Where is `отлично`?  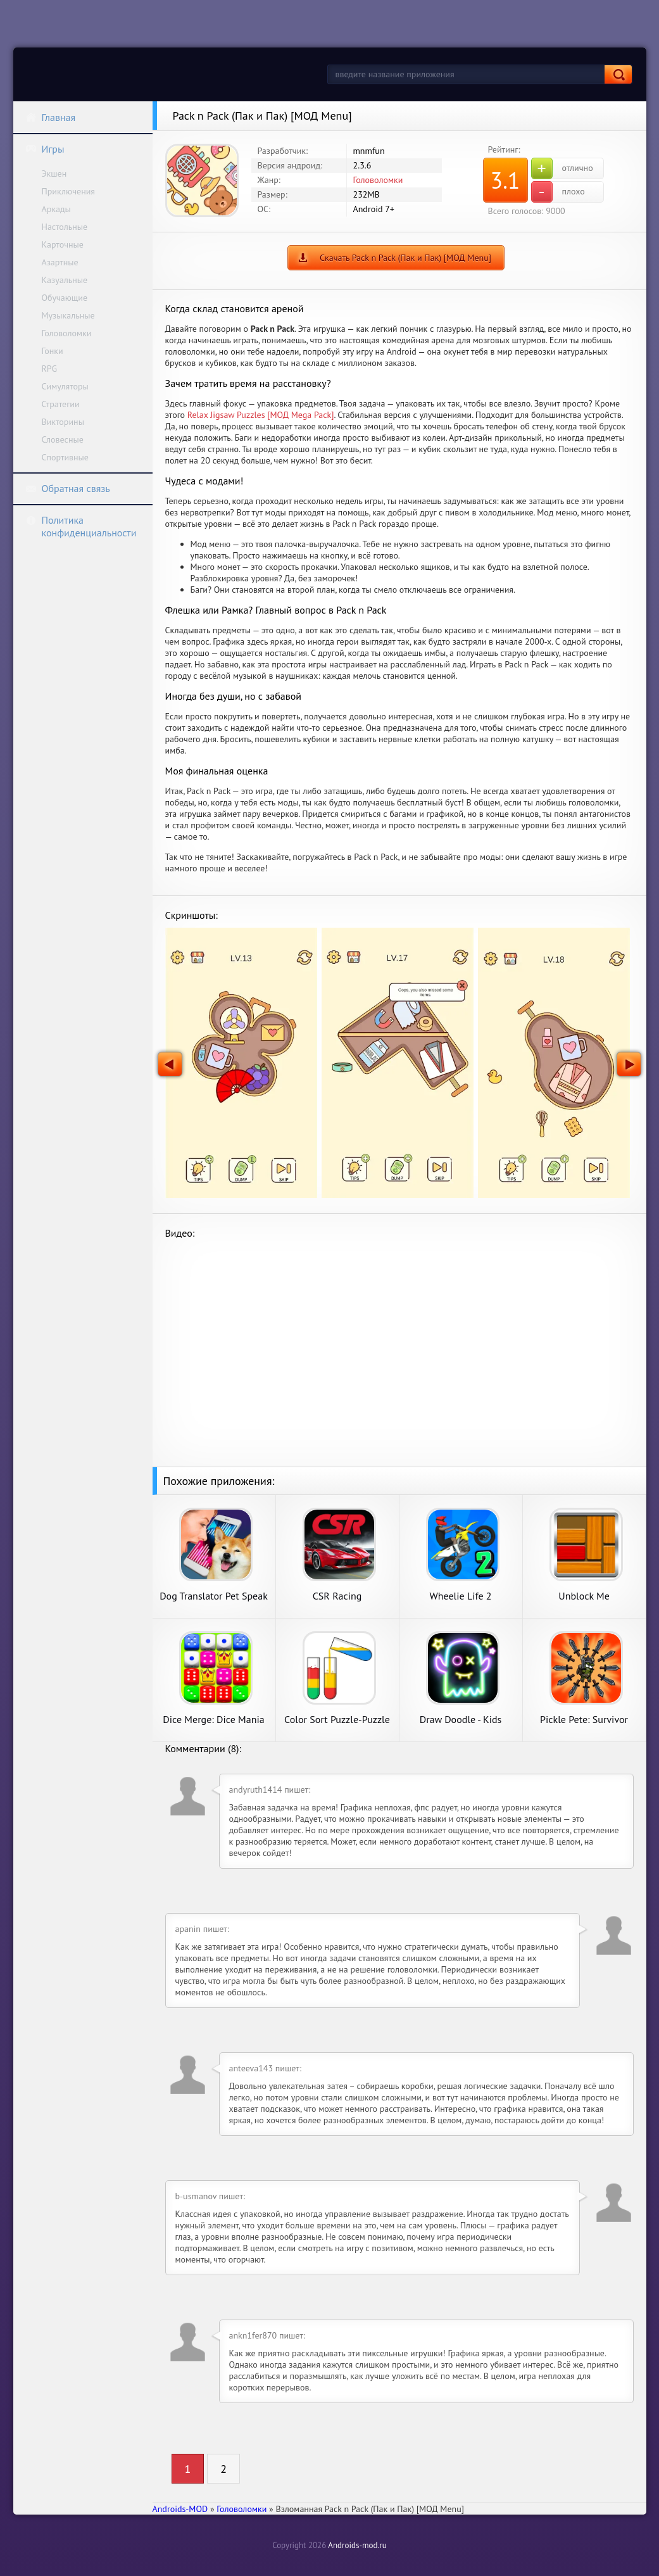
отлично is located at coordinates (562, 168).